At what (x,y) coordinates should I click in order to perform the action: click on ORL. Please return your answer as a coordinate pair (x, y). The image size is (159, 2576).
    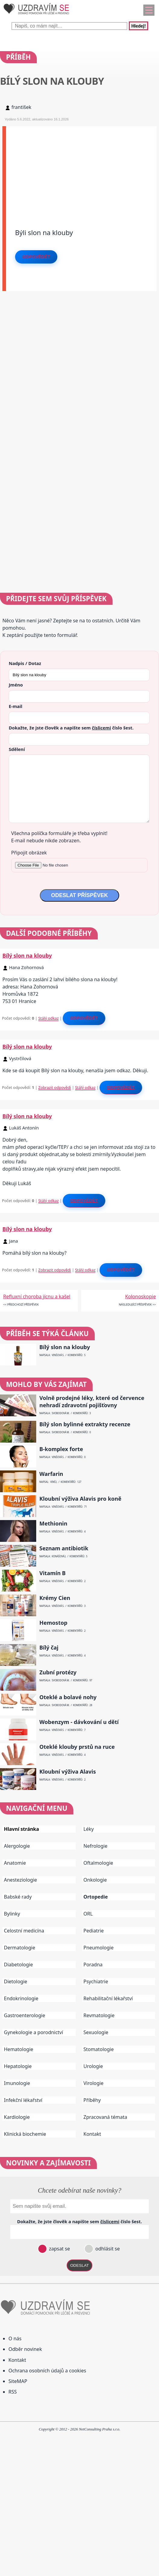
    Looking at the image, I should click on (88, 1913).